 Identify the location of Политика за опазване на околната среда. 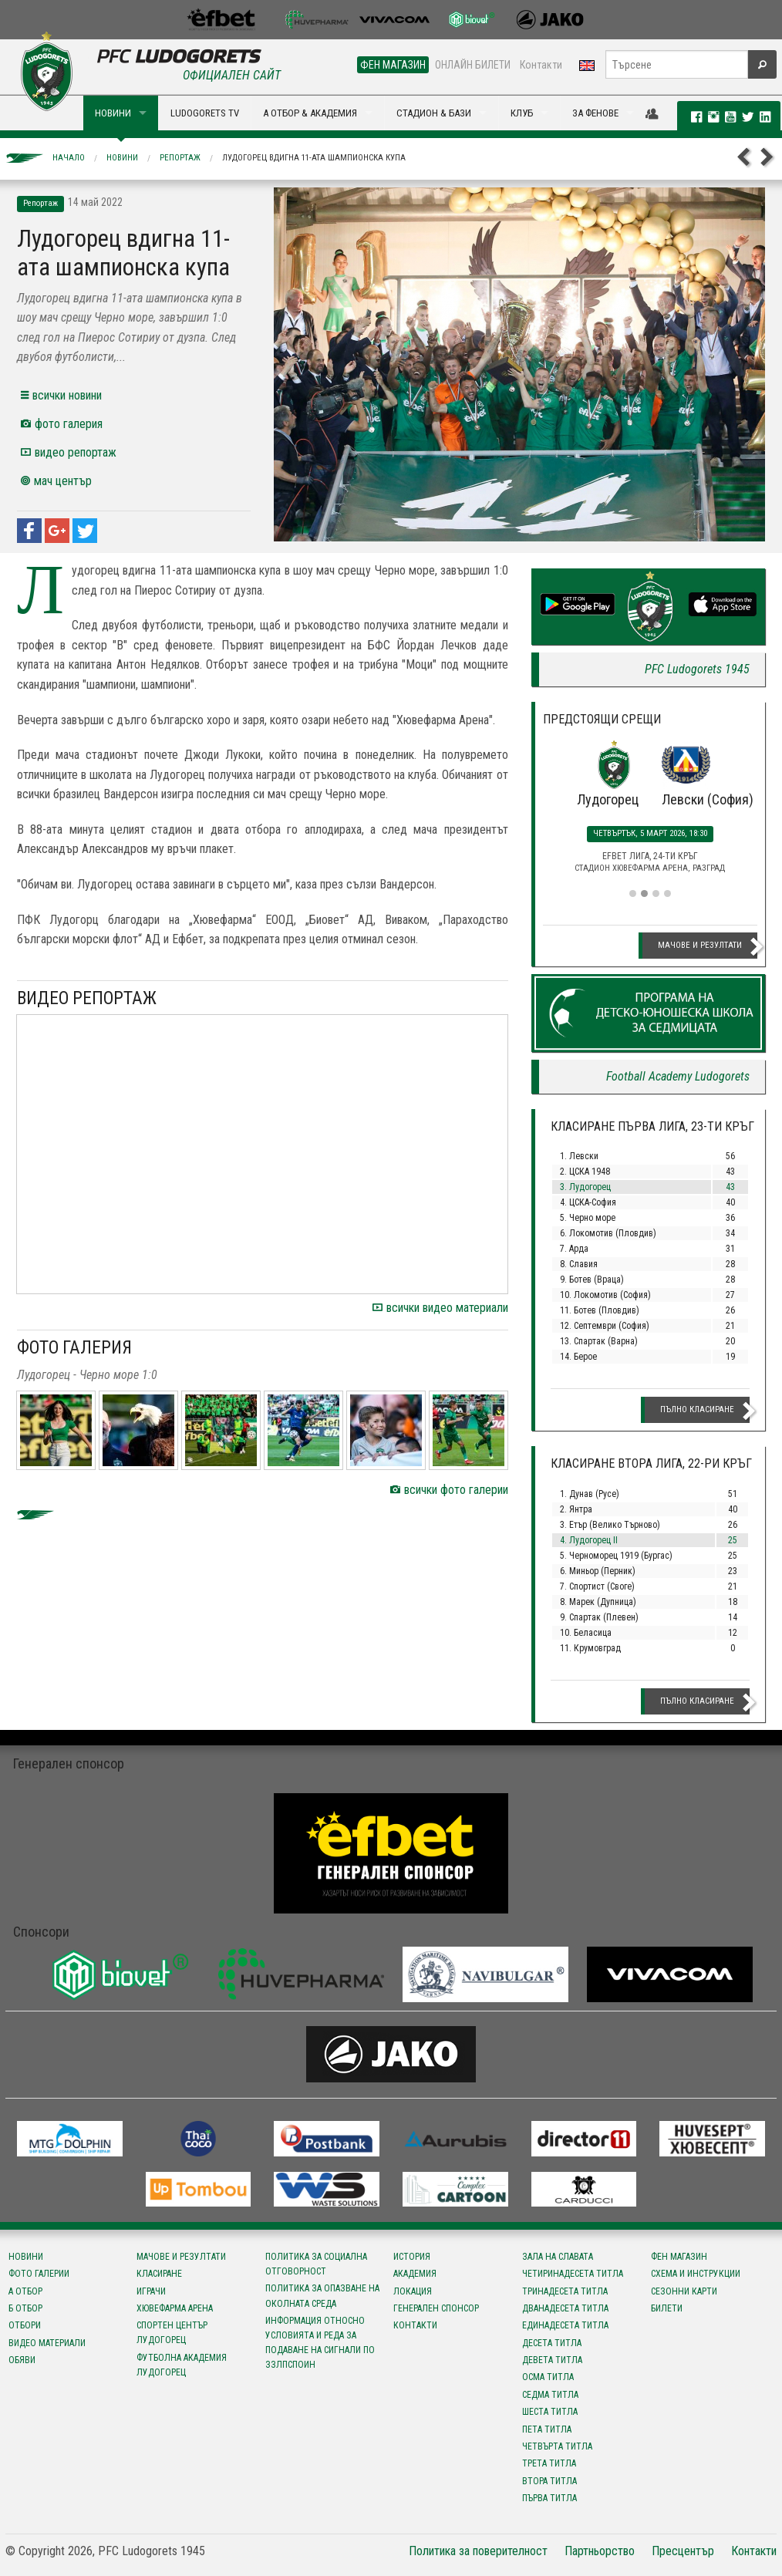
(322, 2295).